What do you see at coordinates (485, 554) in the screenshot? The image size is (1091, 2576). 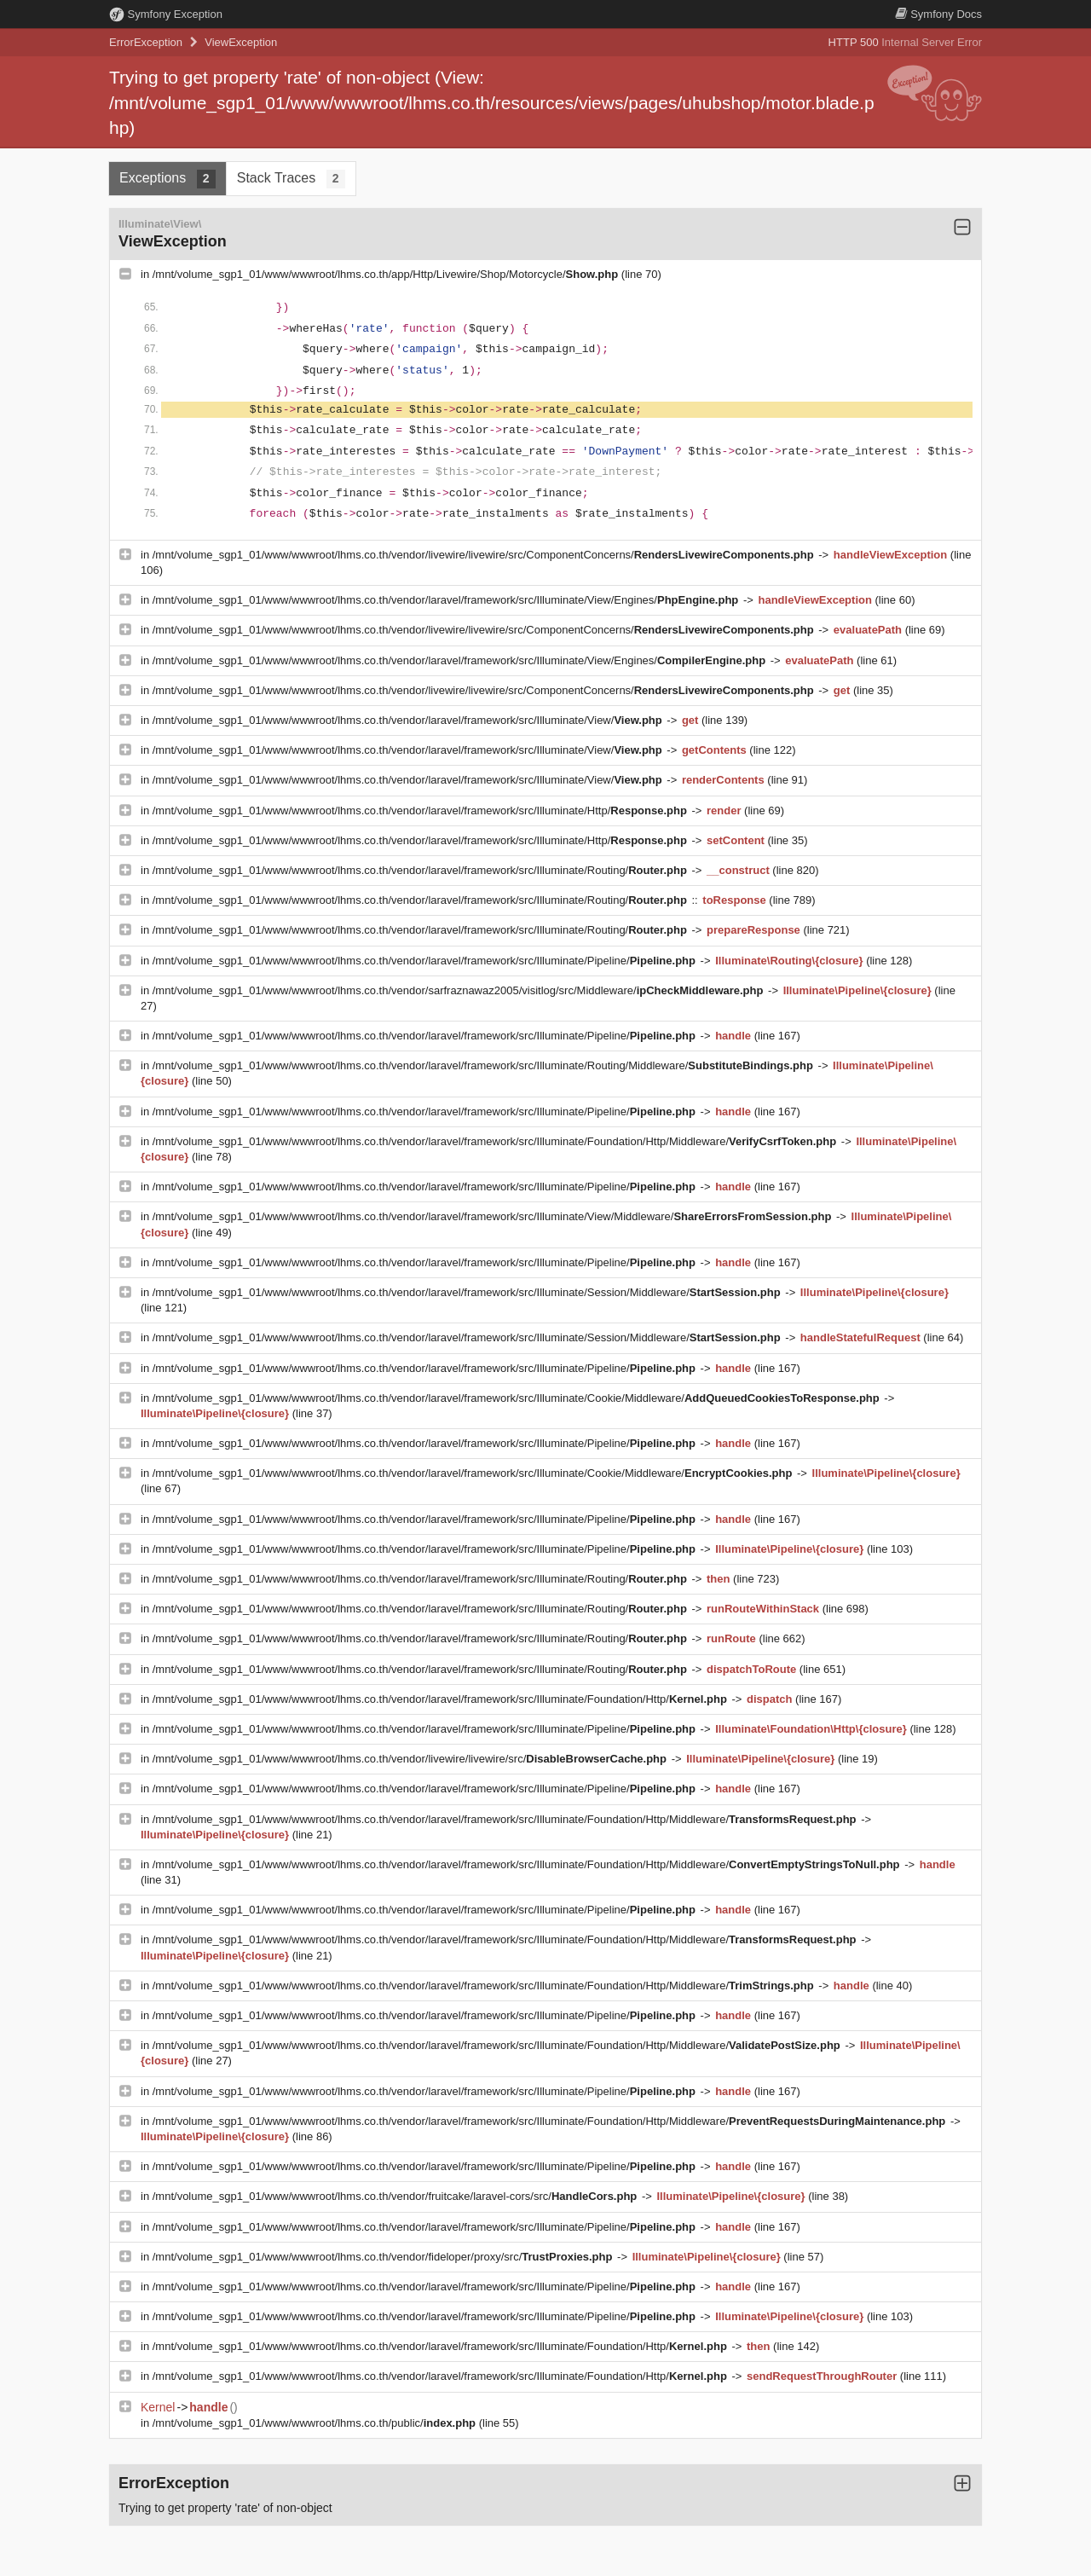 I see `/mnt/volume_sgp1_01/www/wwwroot/lhms.co.th/vendor/livewire/livewire/src/ComponentConcerns/` at bounding box center [485, 554].